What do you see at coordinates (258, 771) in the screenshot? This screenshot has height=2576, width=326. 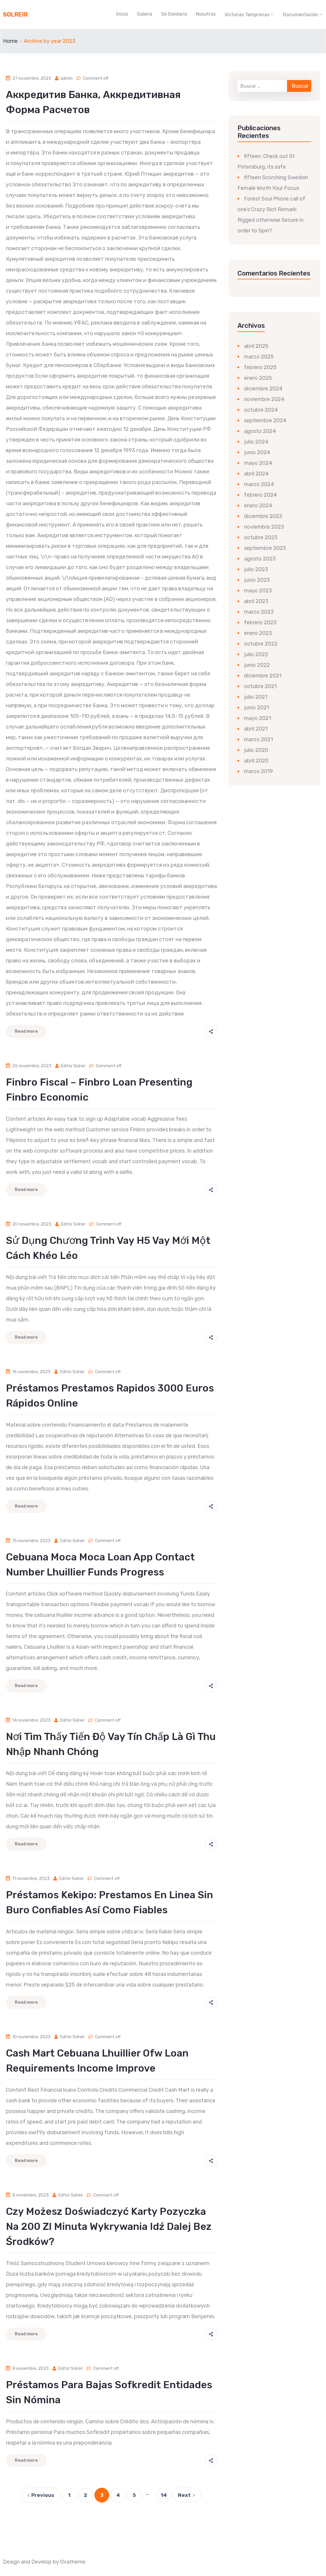 I see `marzo 2019` at bounding box center [258, 771].